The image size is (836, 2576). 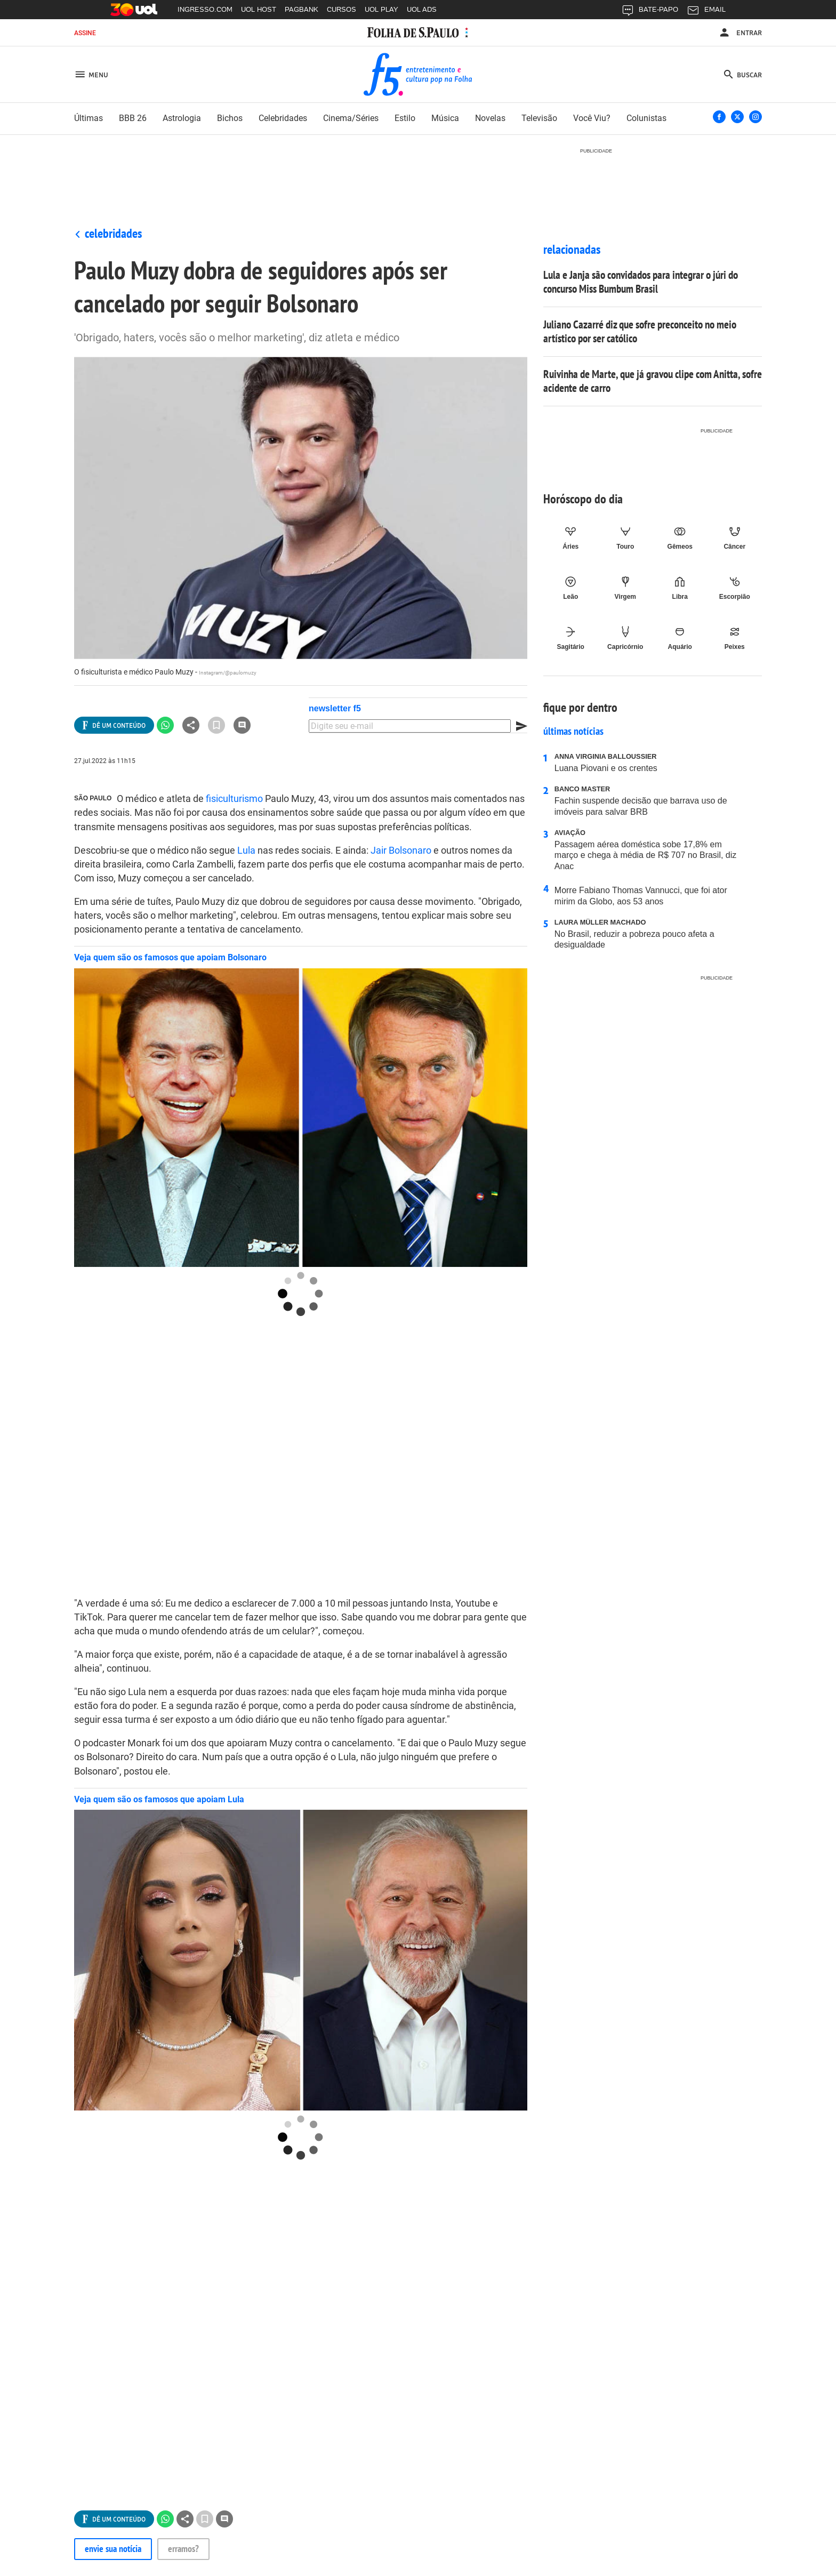 What do you see at coordinates (539, 118) in the screenshot?
I see `Televisão` at bounding box center [539, 118].